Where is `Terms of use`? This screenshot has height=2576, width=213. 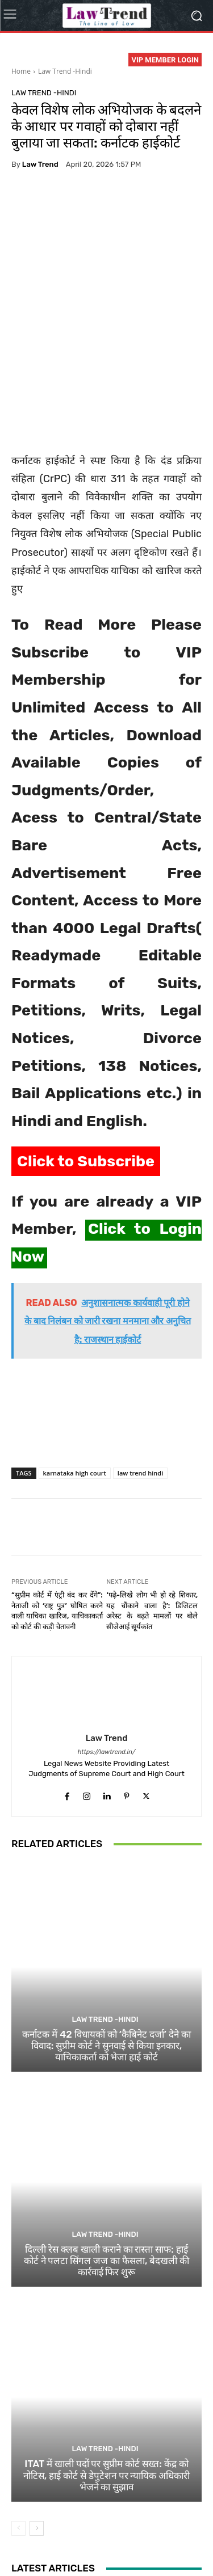 Terms of use is located at coordinates (148, 2530).